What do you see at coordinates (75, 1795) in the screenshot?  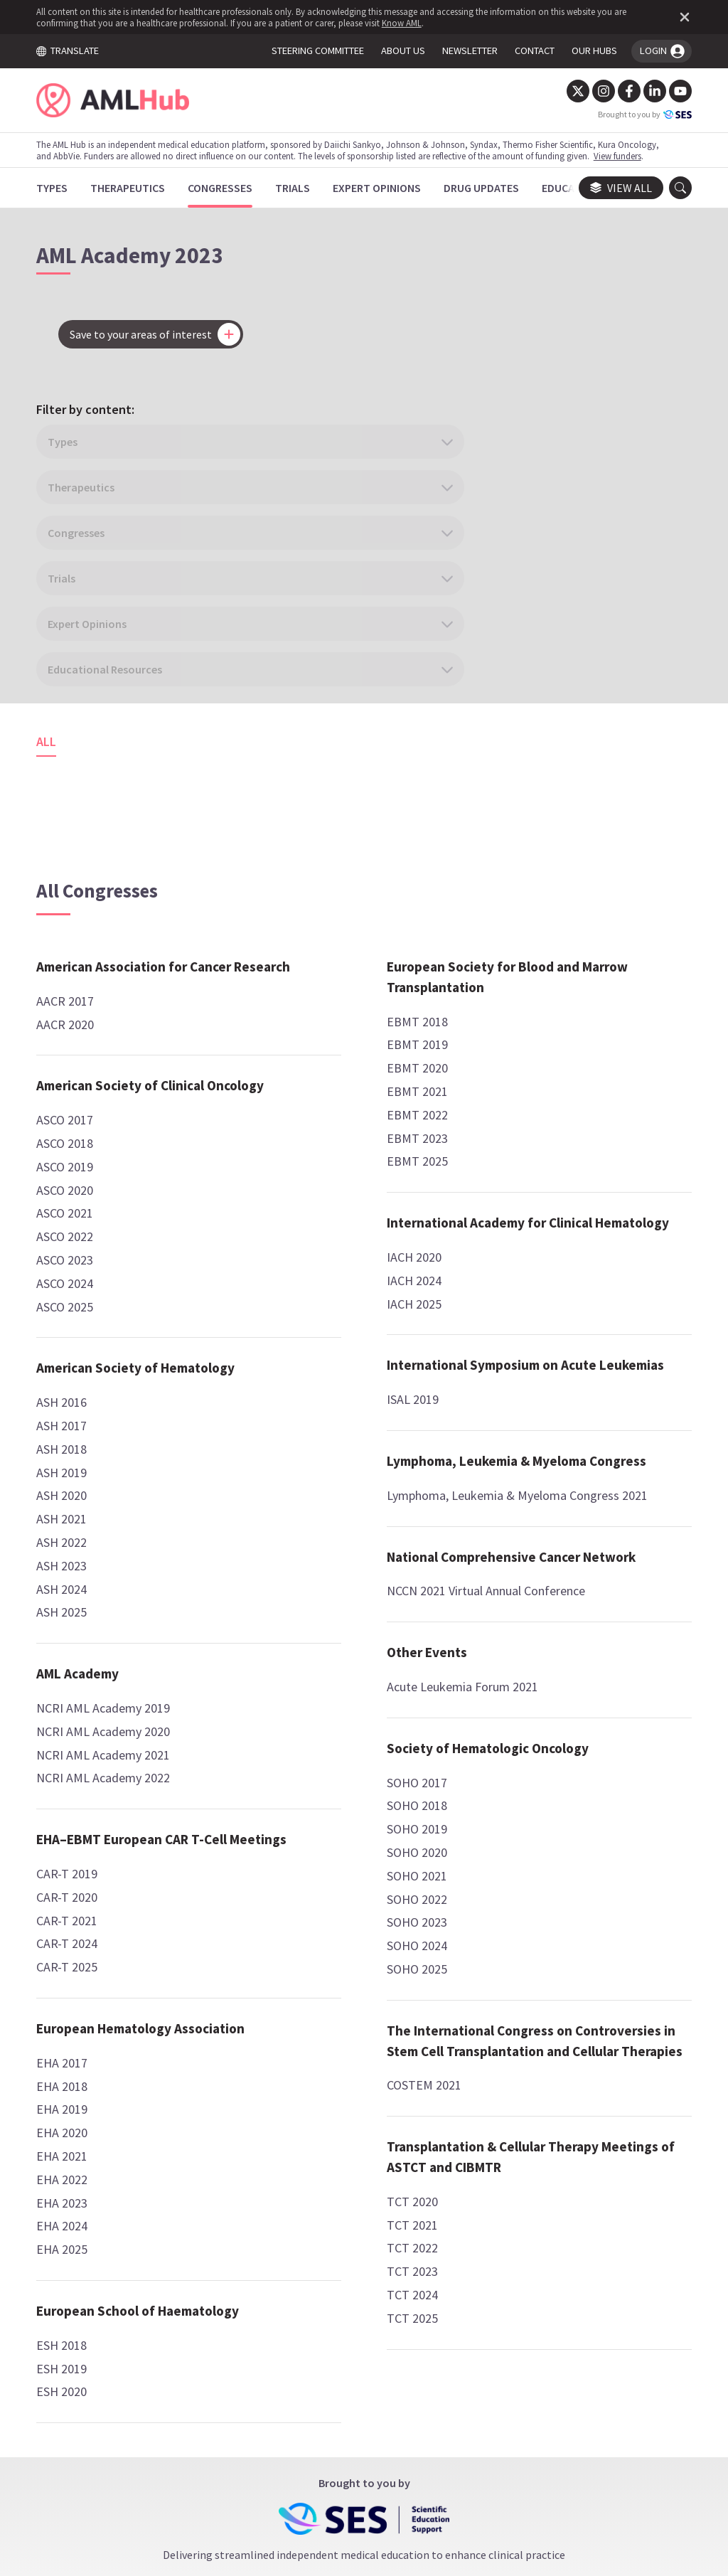 I see `CAR-T 2025` at bounding box center [75, 1795].